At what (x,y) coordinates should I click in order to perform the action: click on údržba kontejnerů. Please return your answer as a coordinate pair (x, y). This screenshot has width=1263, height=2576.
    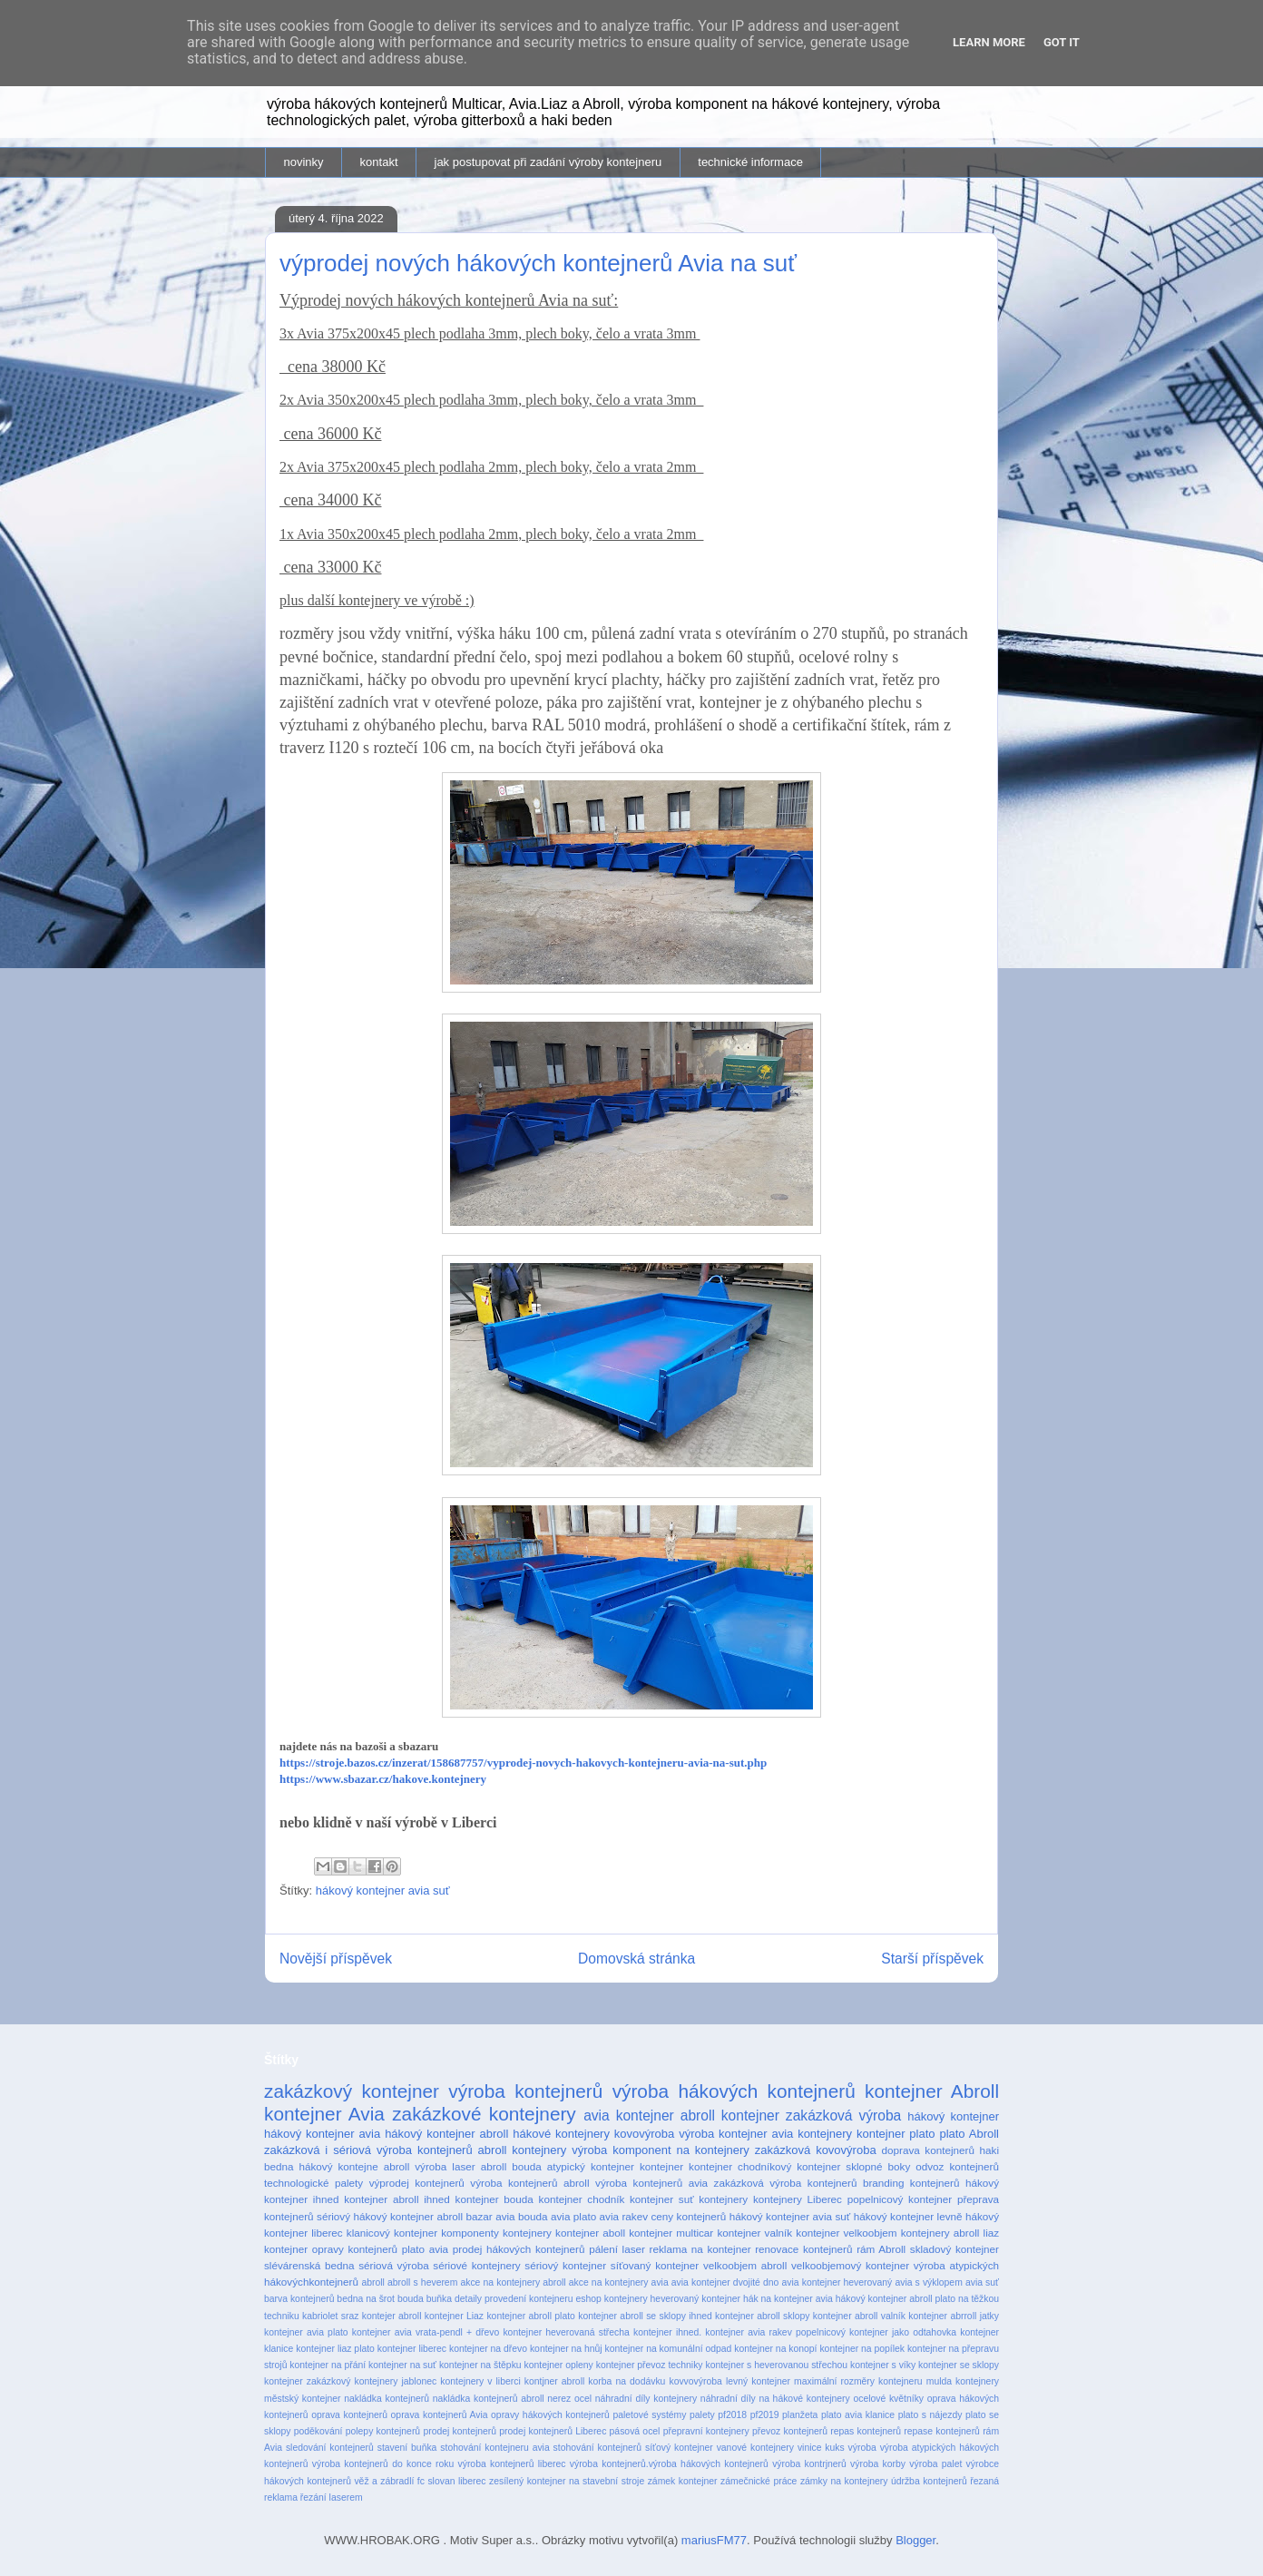
    Looking at the image, I should click on (929, 2481).